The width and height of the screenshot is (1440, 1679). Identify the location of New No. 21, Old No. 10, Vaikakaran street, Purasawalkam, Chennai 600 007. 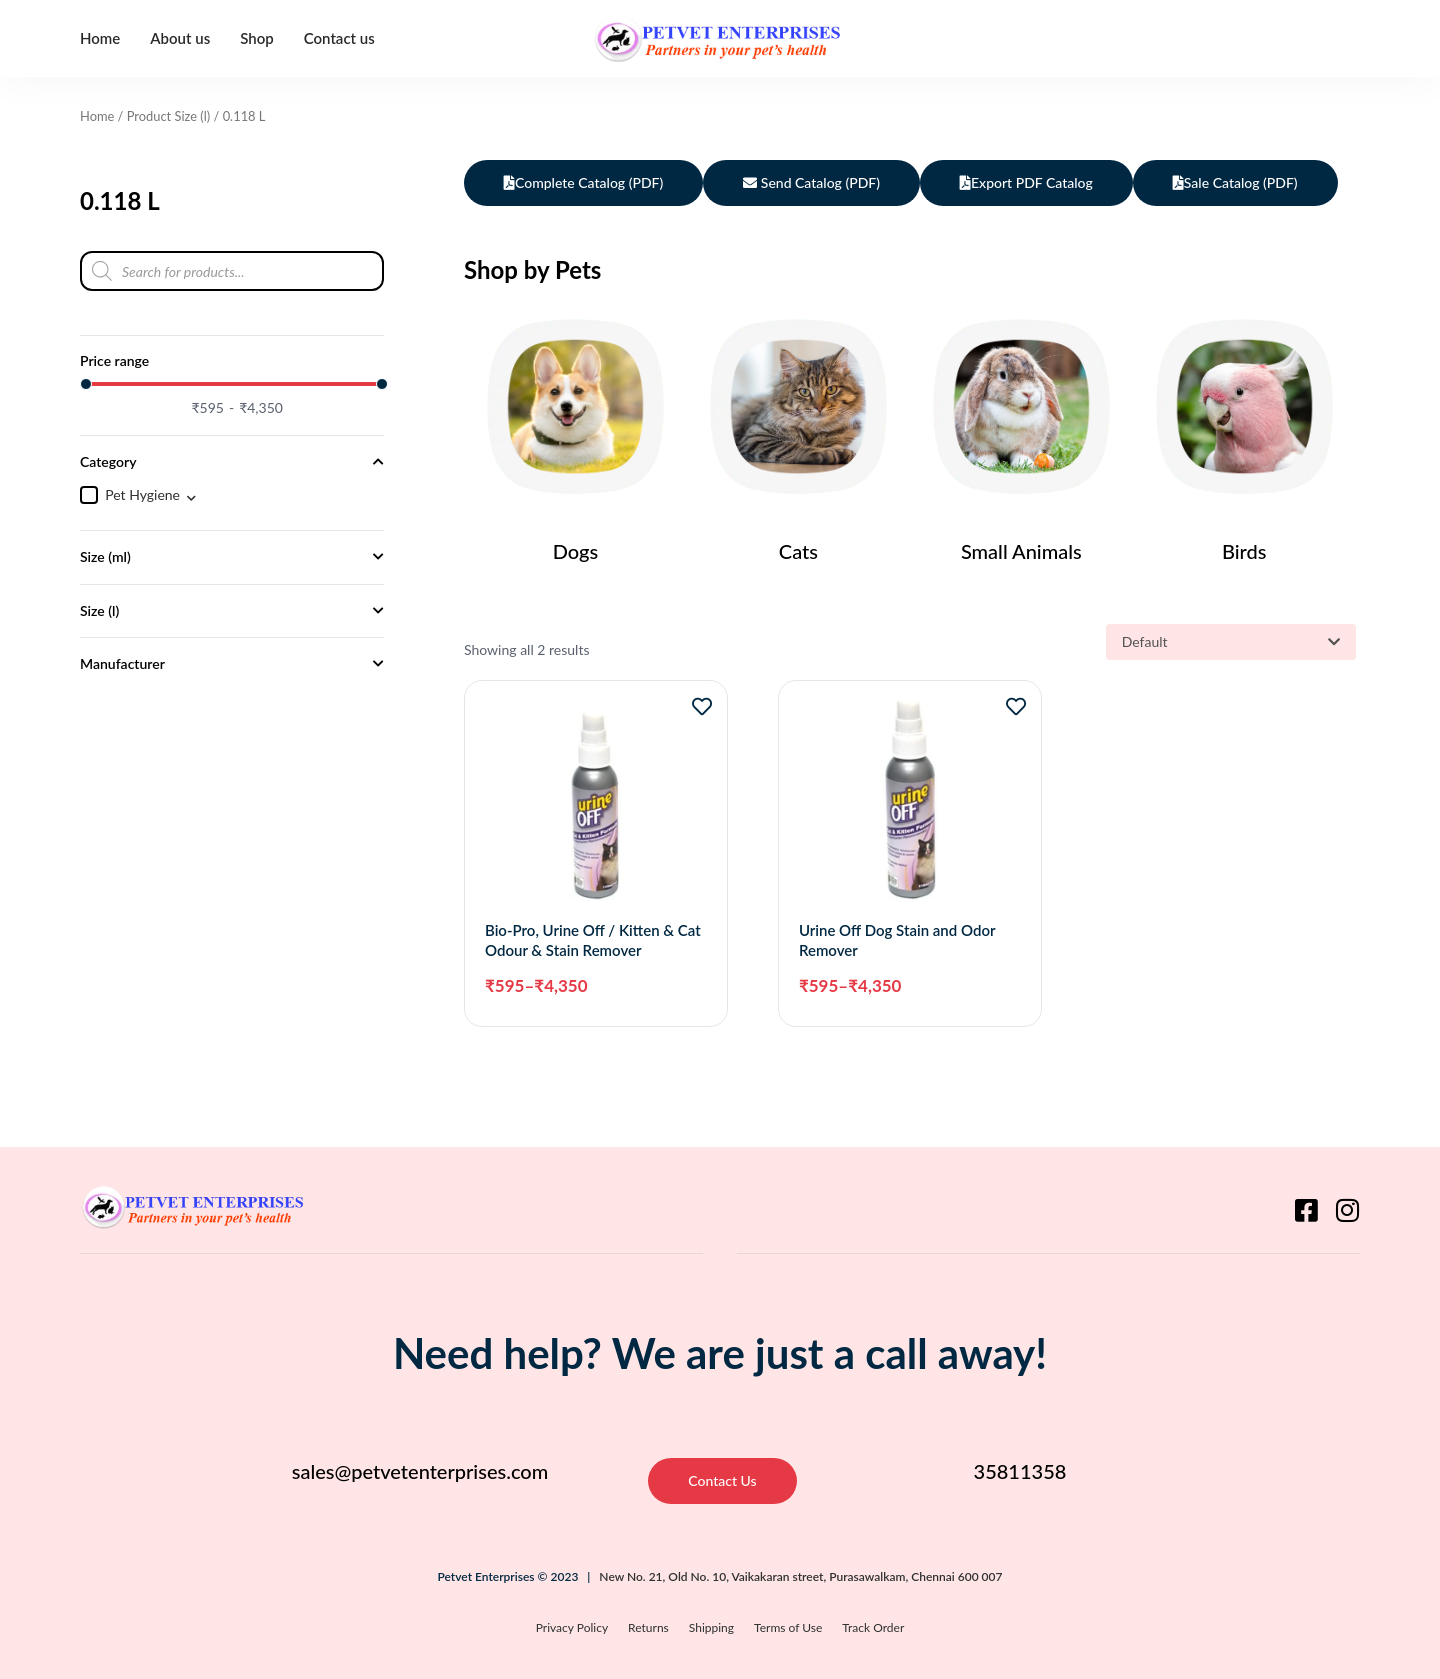
(800, 1576).